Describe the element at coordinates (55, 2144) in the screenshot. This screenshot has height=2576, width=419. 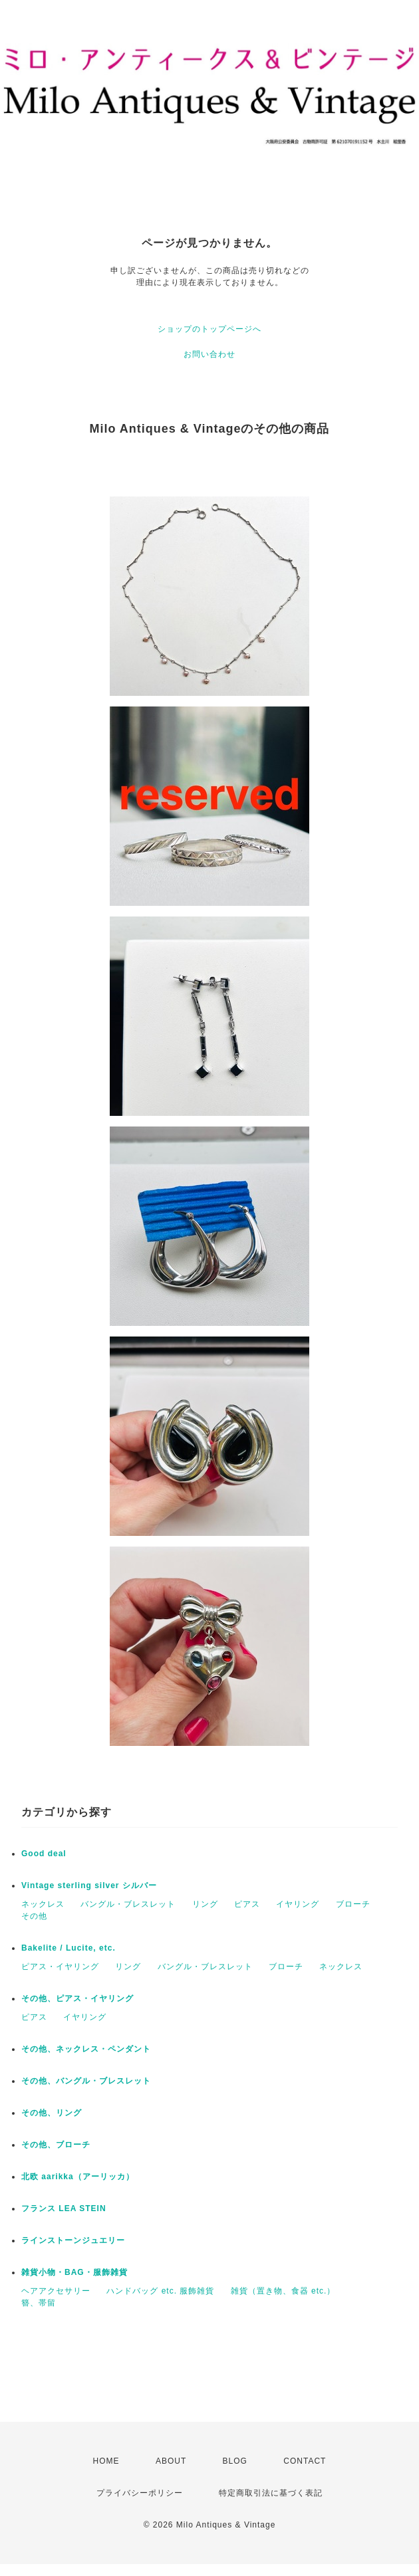
I see `その他、ブローチ` at that location.